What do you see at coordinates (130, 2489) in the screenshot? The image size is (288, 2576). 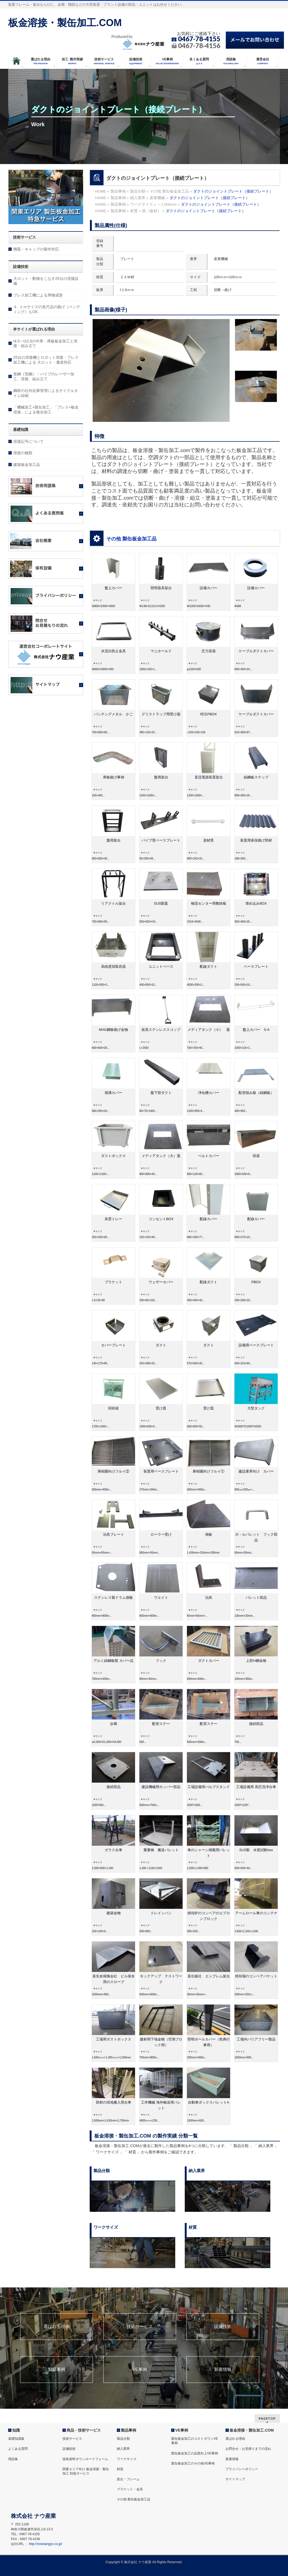 I see `ブラケット・金具` at bounding box center [130, 2489].